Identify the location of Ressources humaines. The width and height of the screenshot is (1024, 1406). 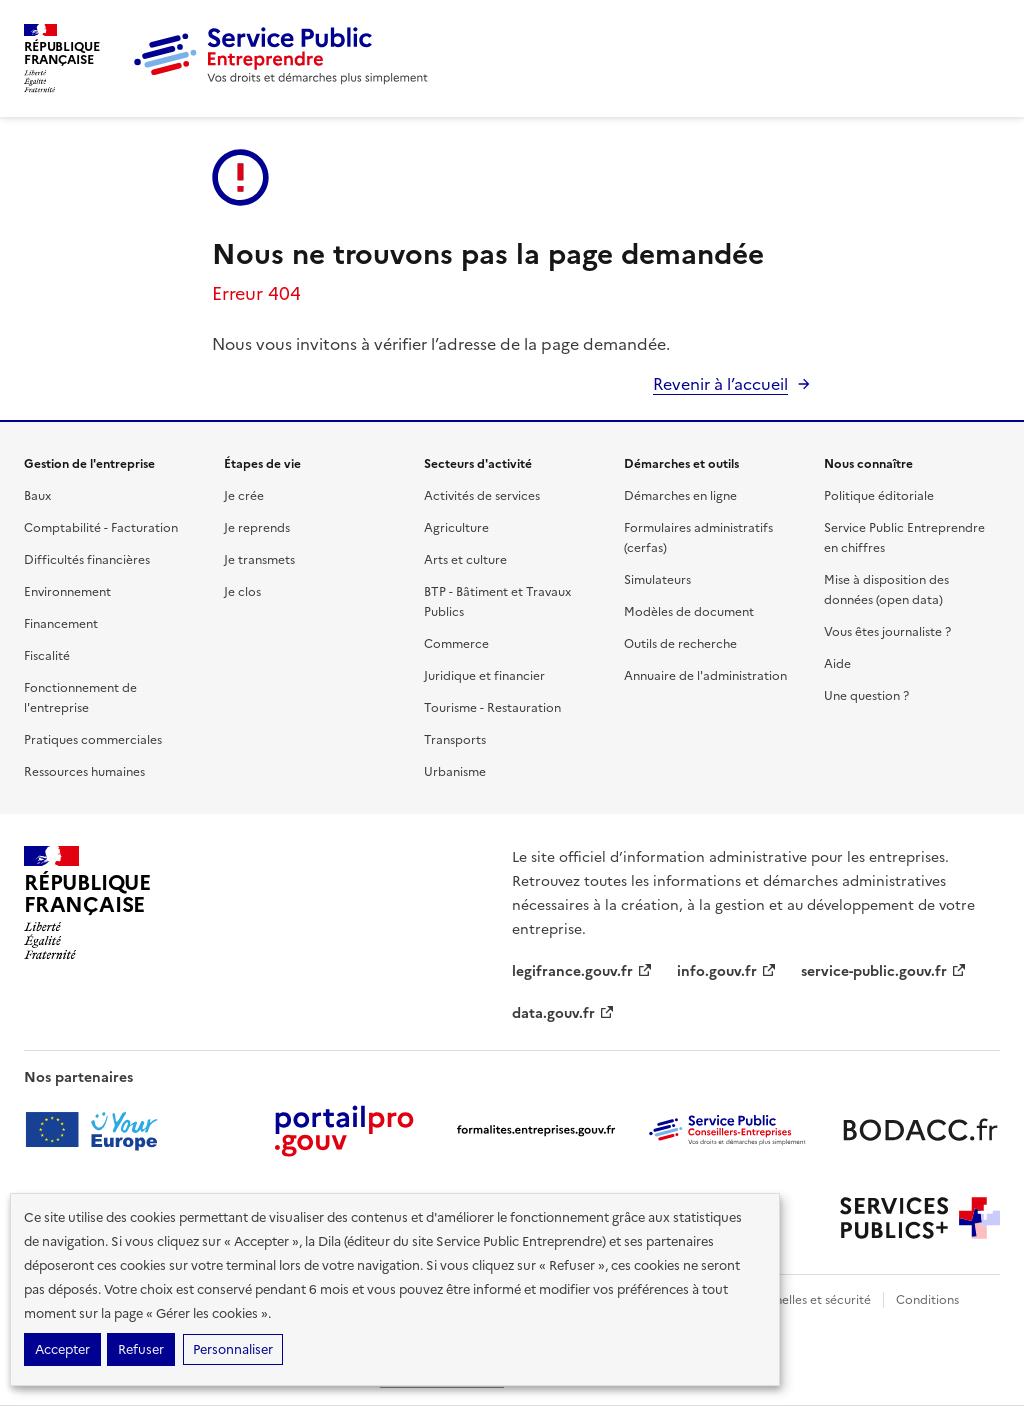
(84, 772).